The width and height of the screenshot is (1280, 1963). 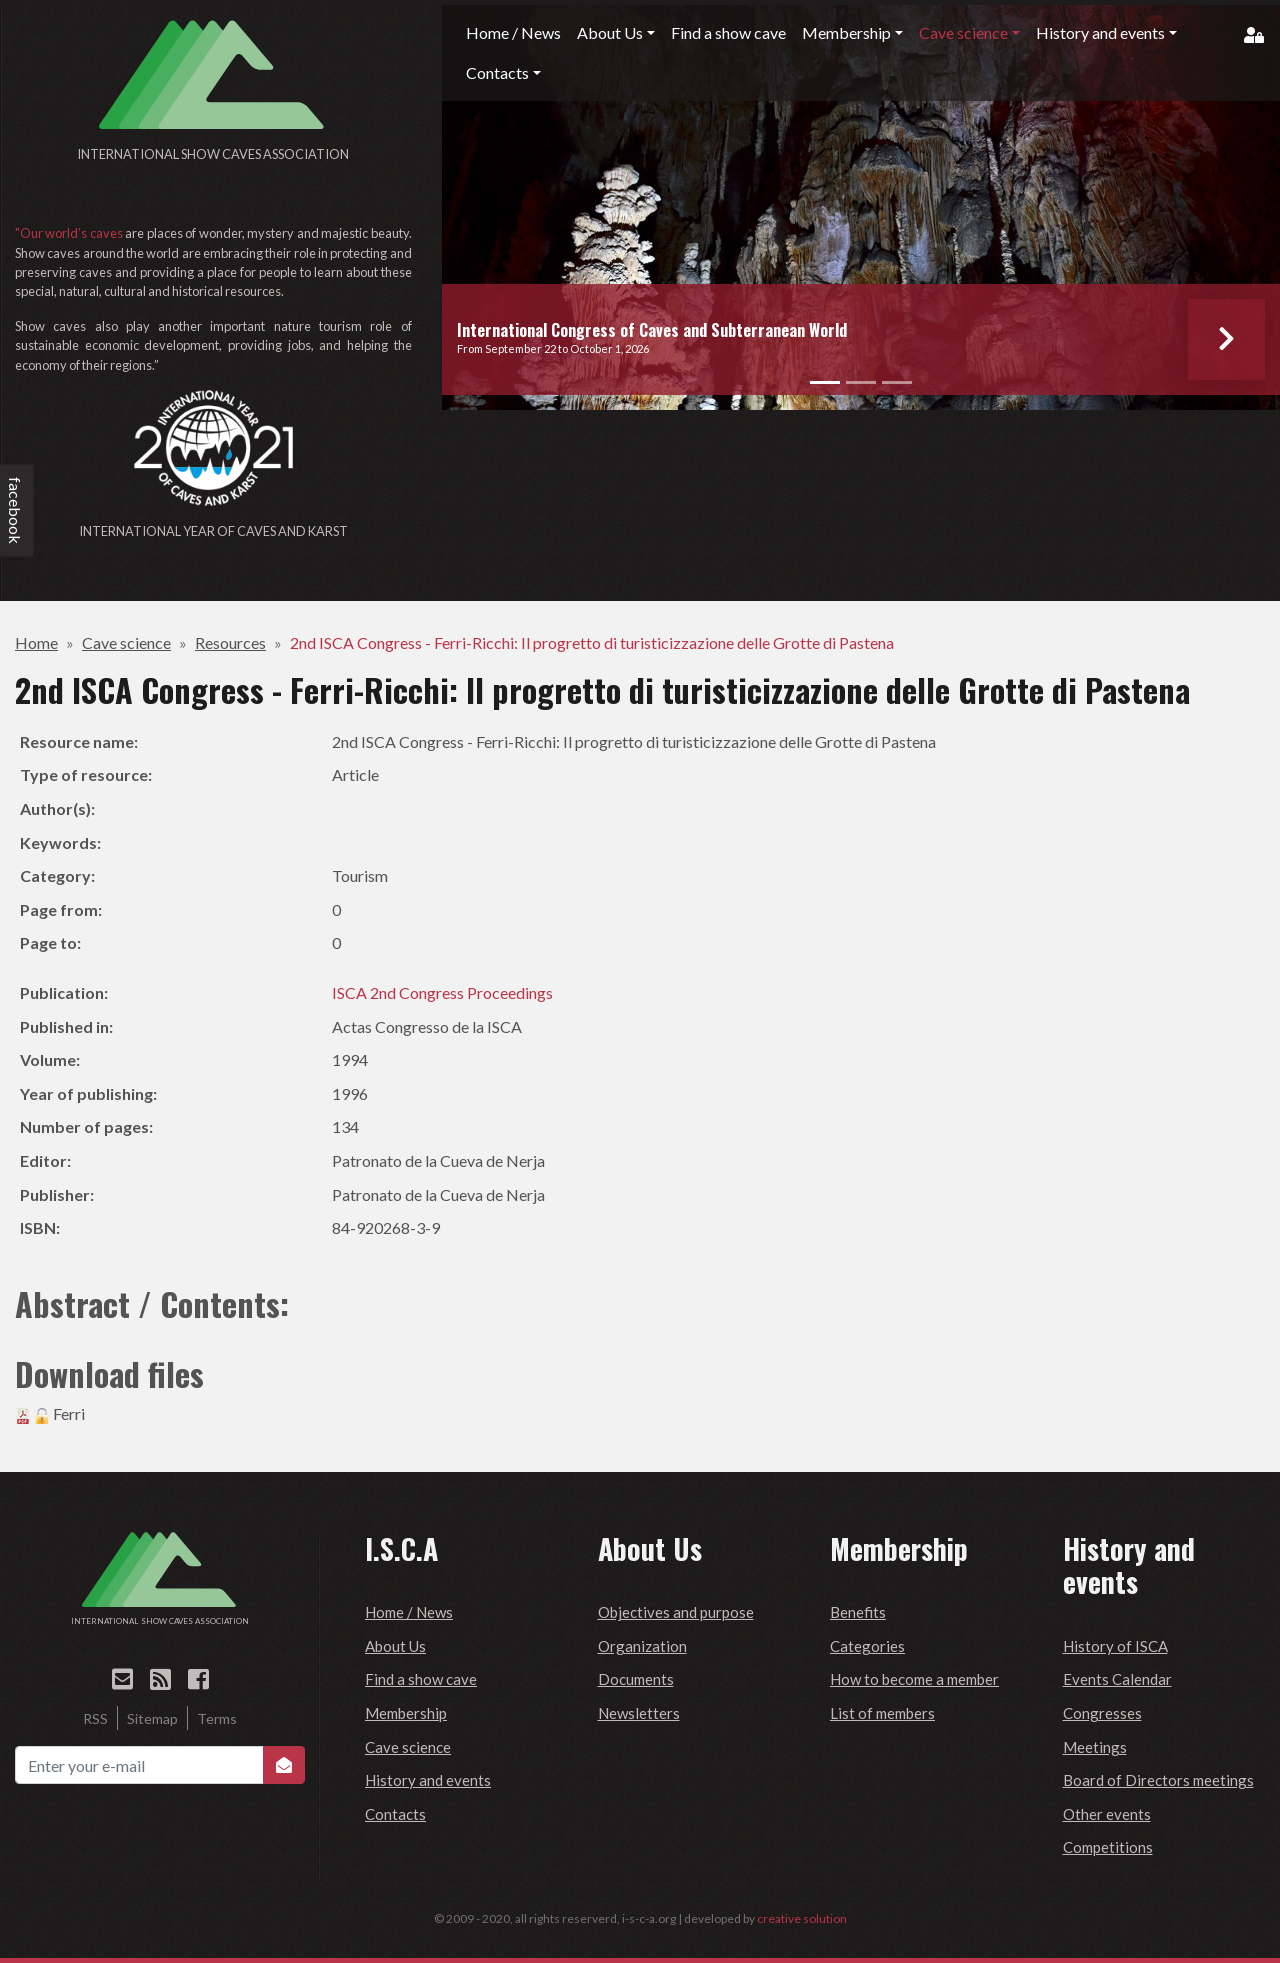 What do you see at coordinates (95, 1718) in the screenshot?
I see `RSS` at bounding box center [95, 1718].